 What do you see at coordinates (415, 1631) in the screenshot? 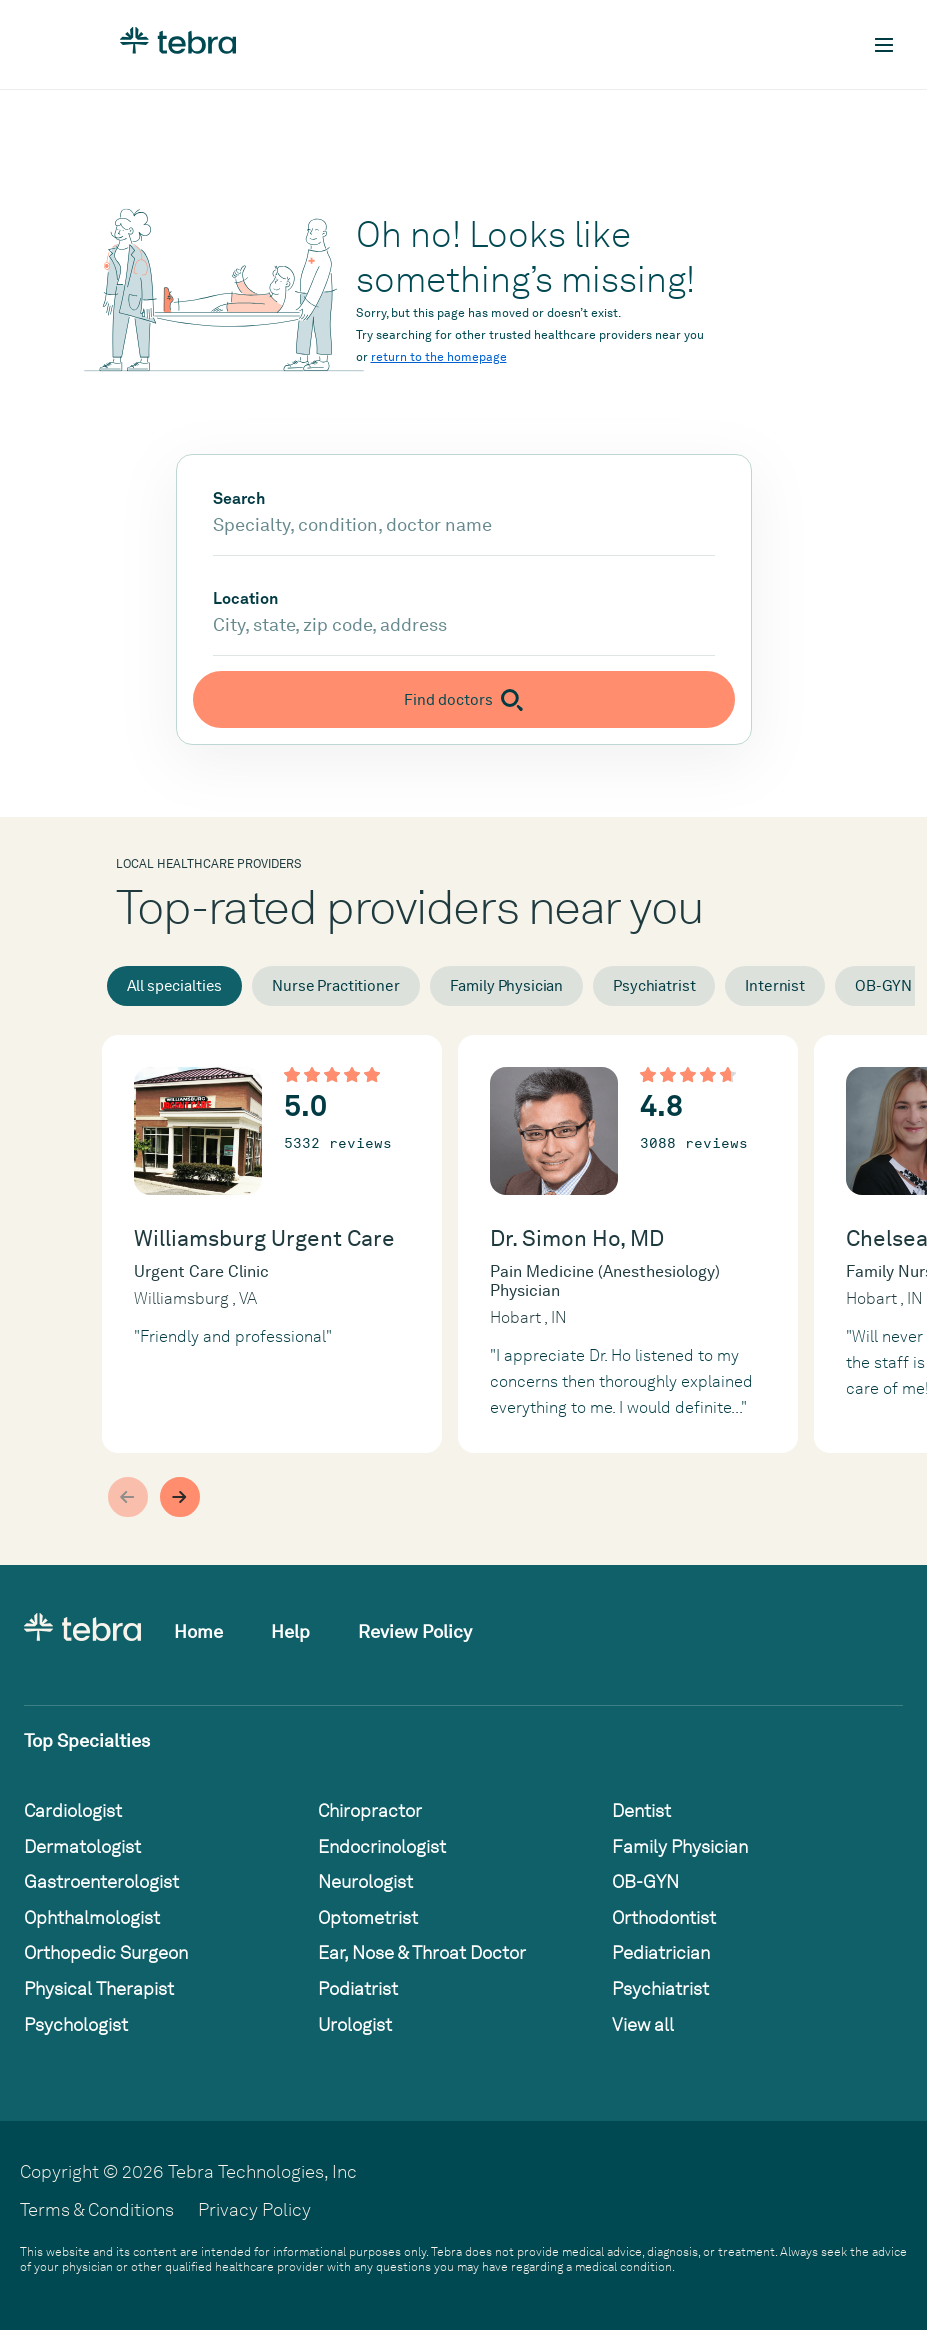
I see `Review Policy` at bounding box center [415, 1631].